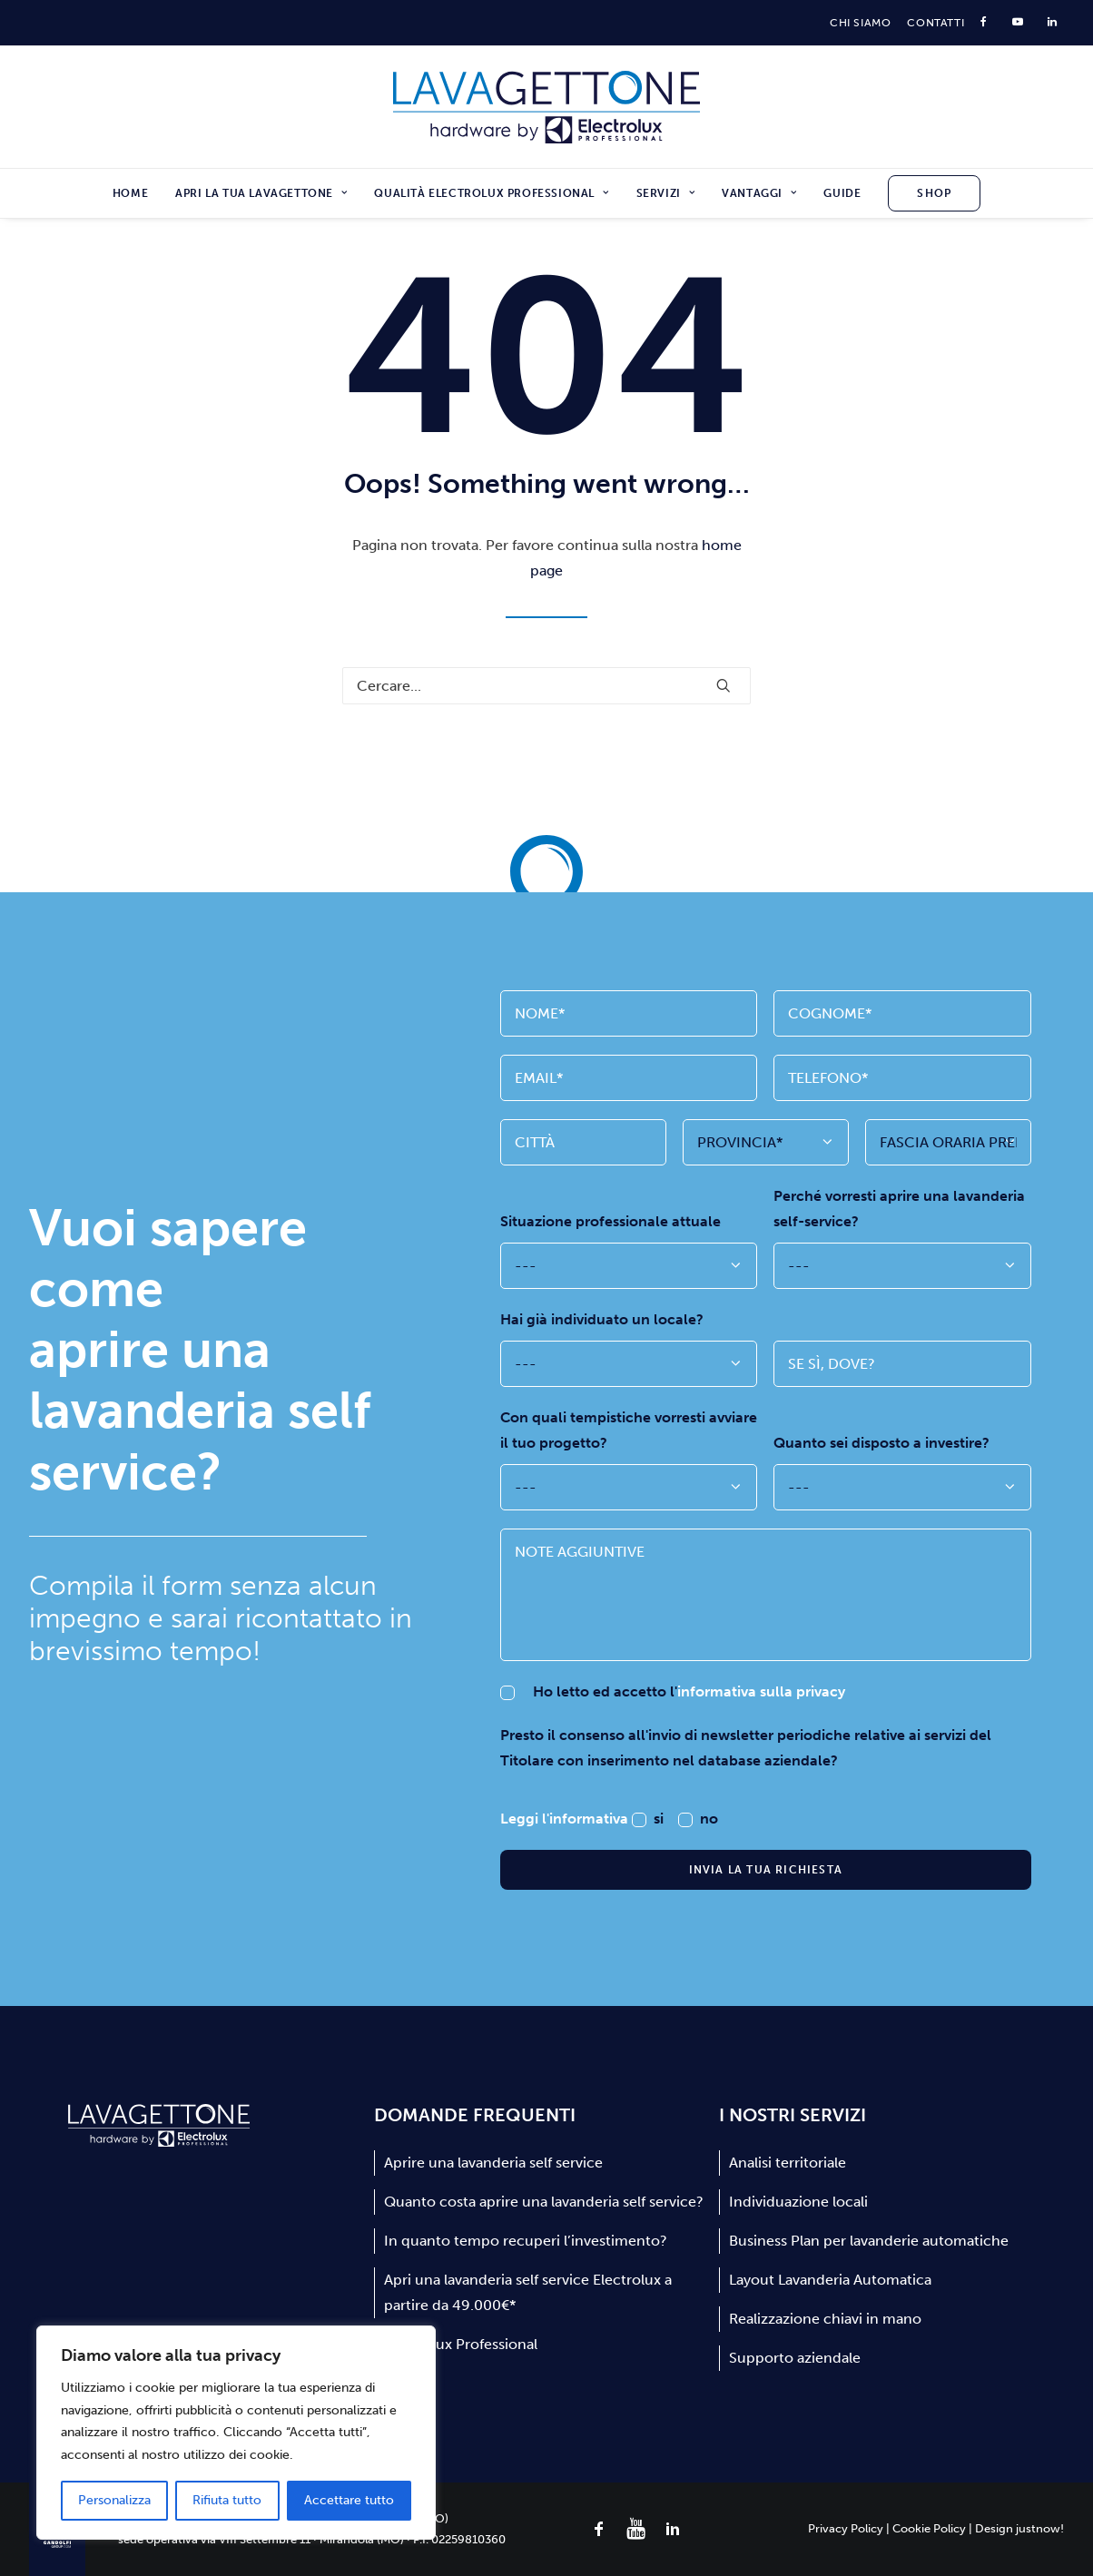  Describe the element at coordinates (795, 2357) in the screenshot. I see `Supporto aziendale` at that location.